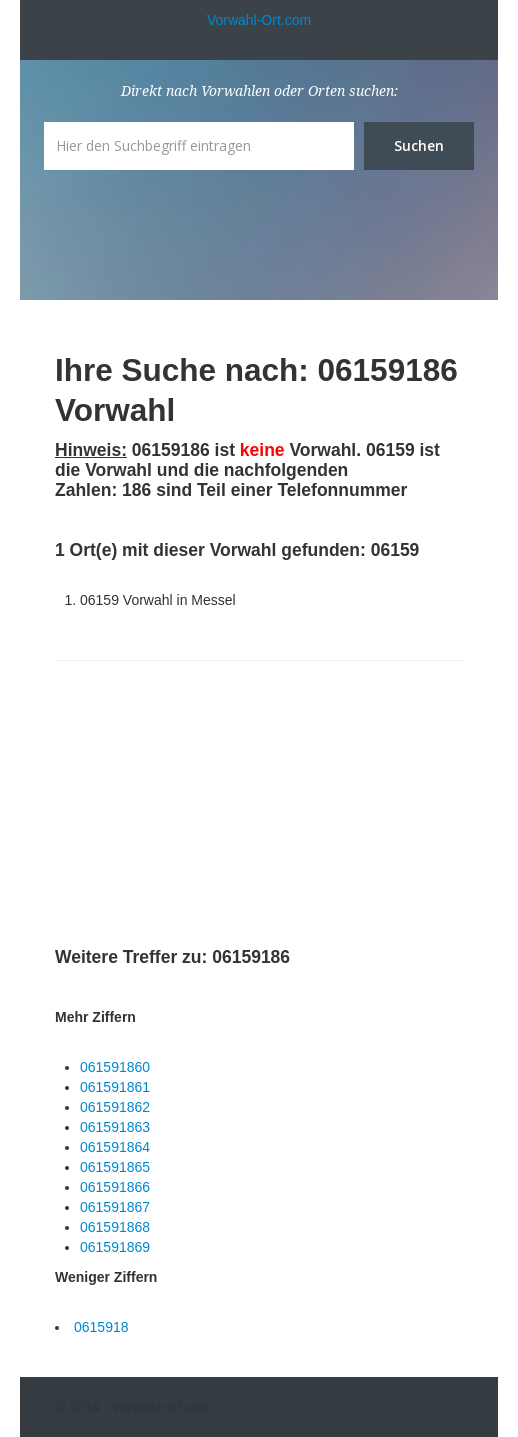 The image size is (518, 1437). What do you see at coordinates (115, 1147) in the screenshot?
I see `061591864` at bounding box center [115, 1147].